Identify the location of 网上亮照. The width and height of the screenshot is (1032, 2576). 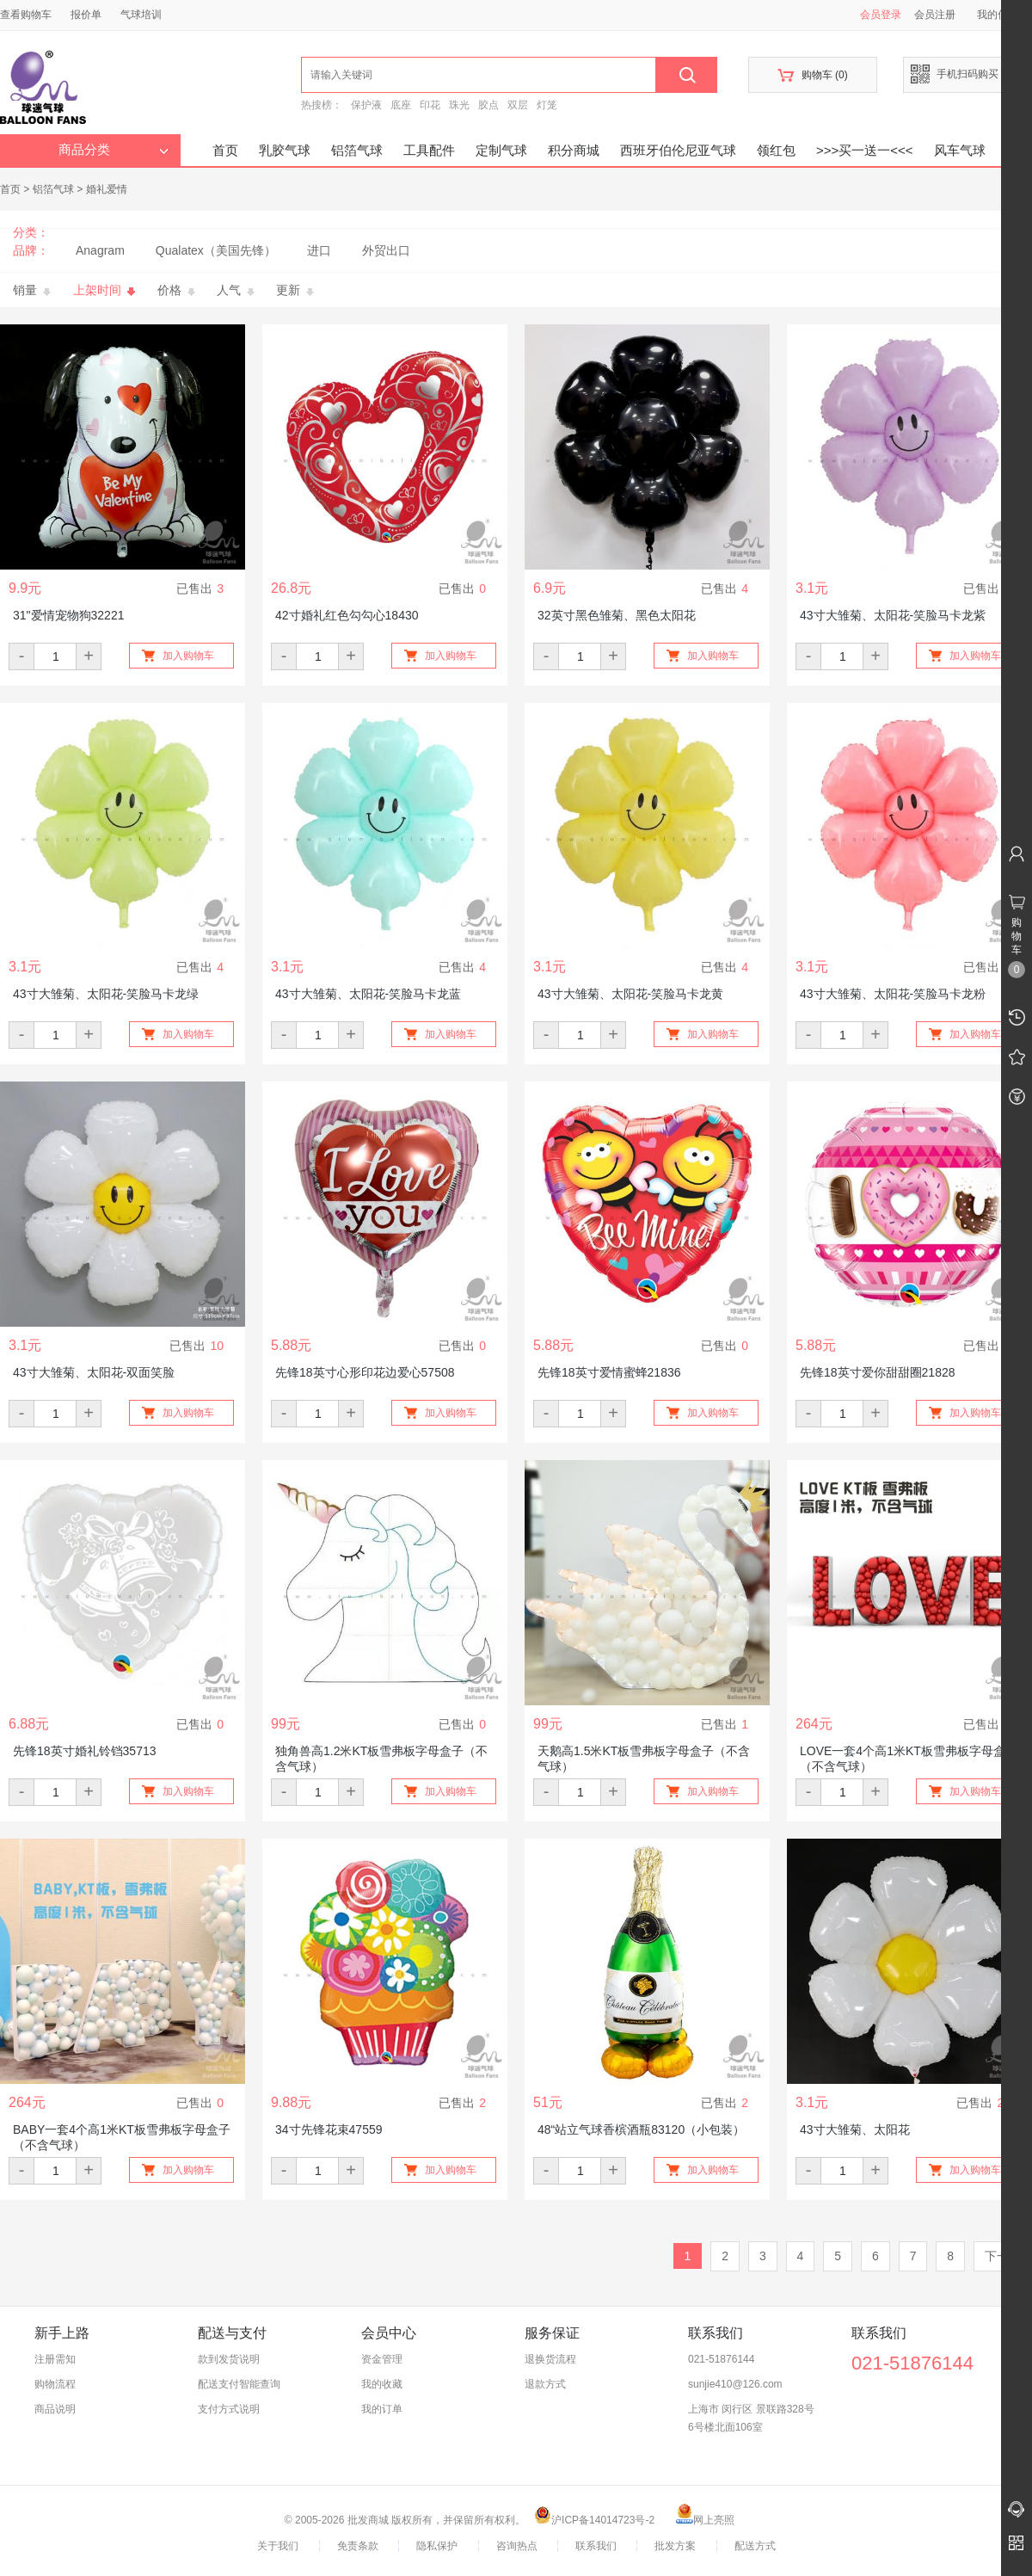
(705, 2520).